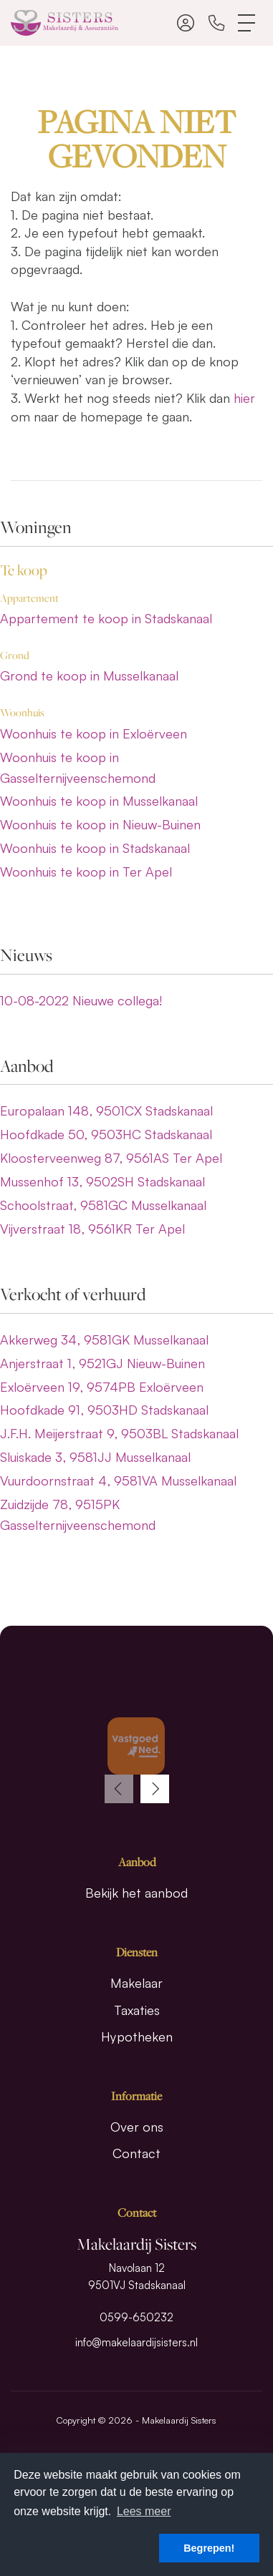 The image size is (273, 2576). Describe the element at coordinates (106, 618) in the screenshot. I see `Appartement te koop in Stadskanaal` at that location.